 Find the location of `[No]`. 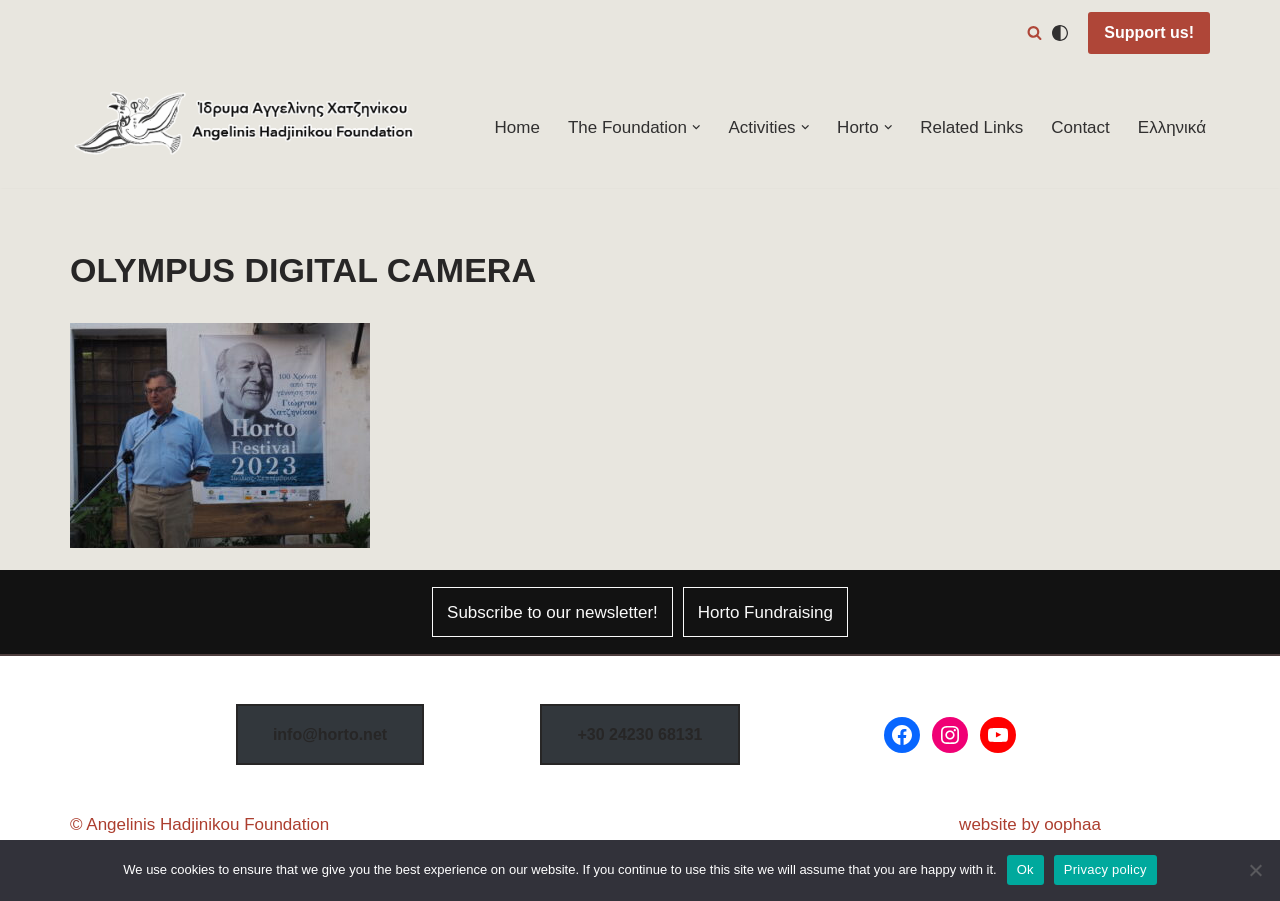

[No] is located at coordinates (1255, 870).